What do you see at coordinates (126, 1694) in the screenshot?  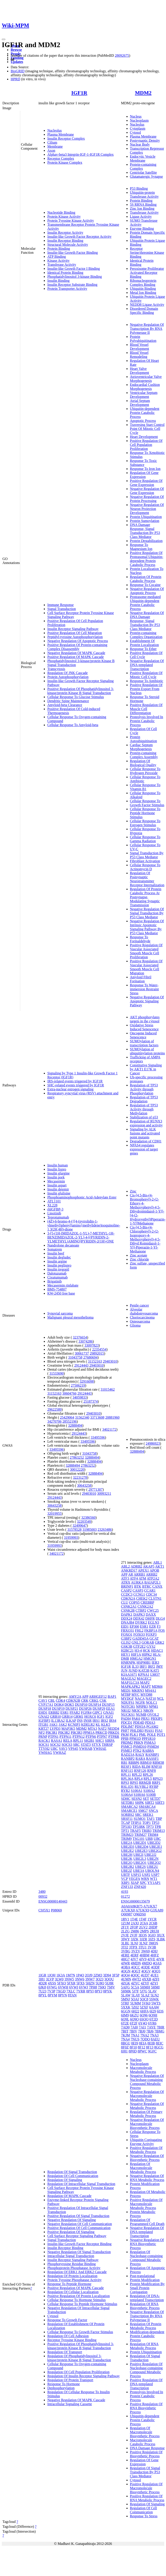 I see `MTBP` at bounding box center [126, 1694].